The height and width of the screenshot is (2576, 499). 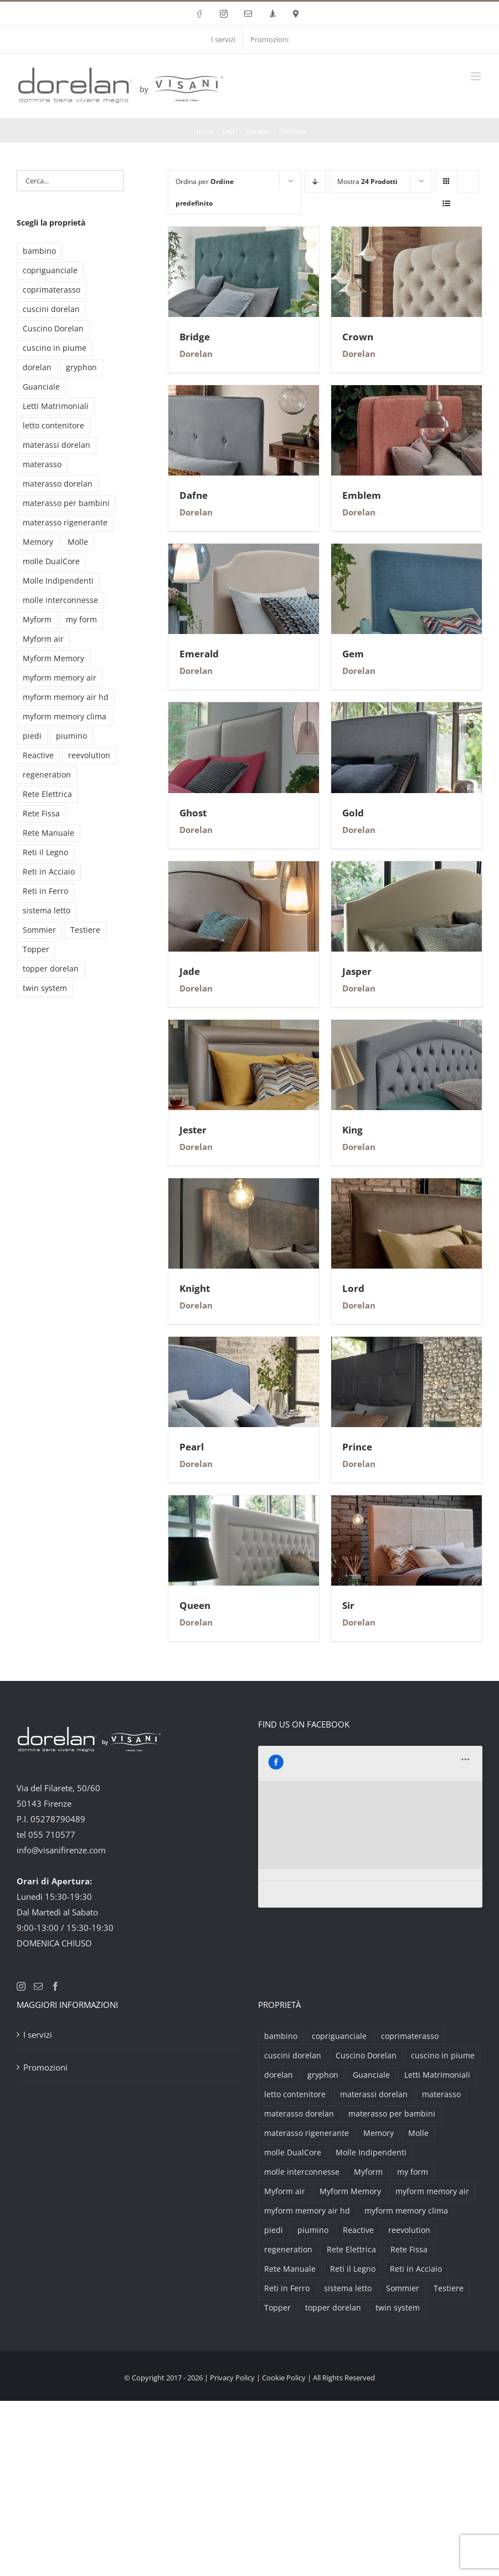 What do you see at coordinates (243, 1186) in the screenshot?
I see `[Knight]` at bounding box center [243, 1186].